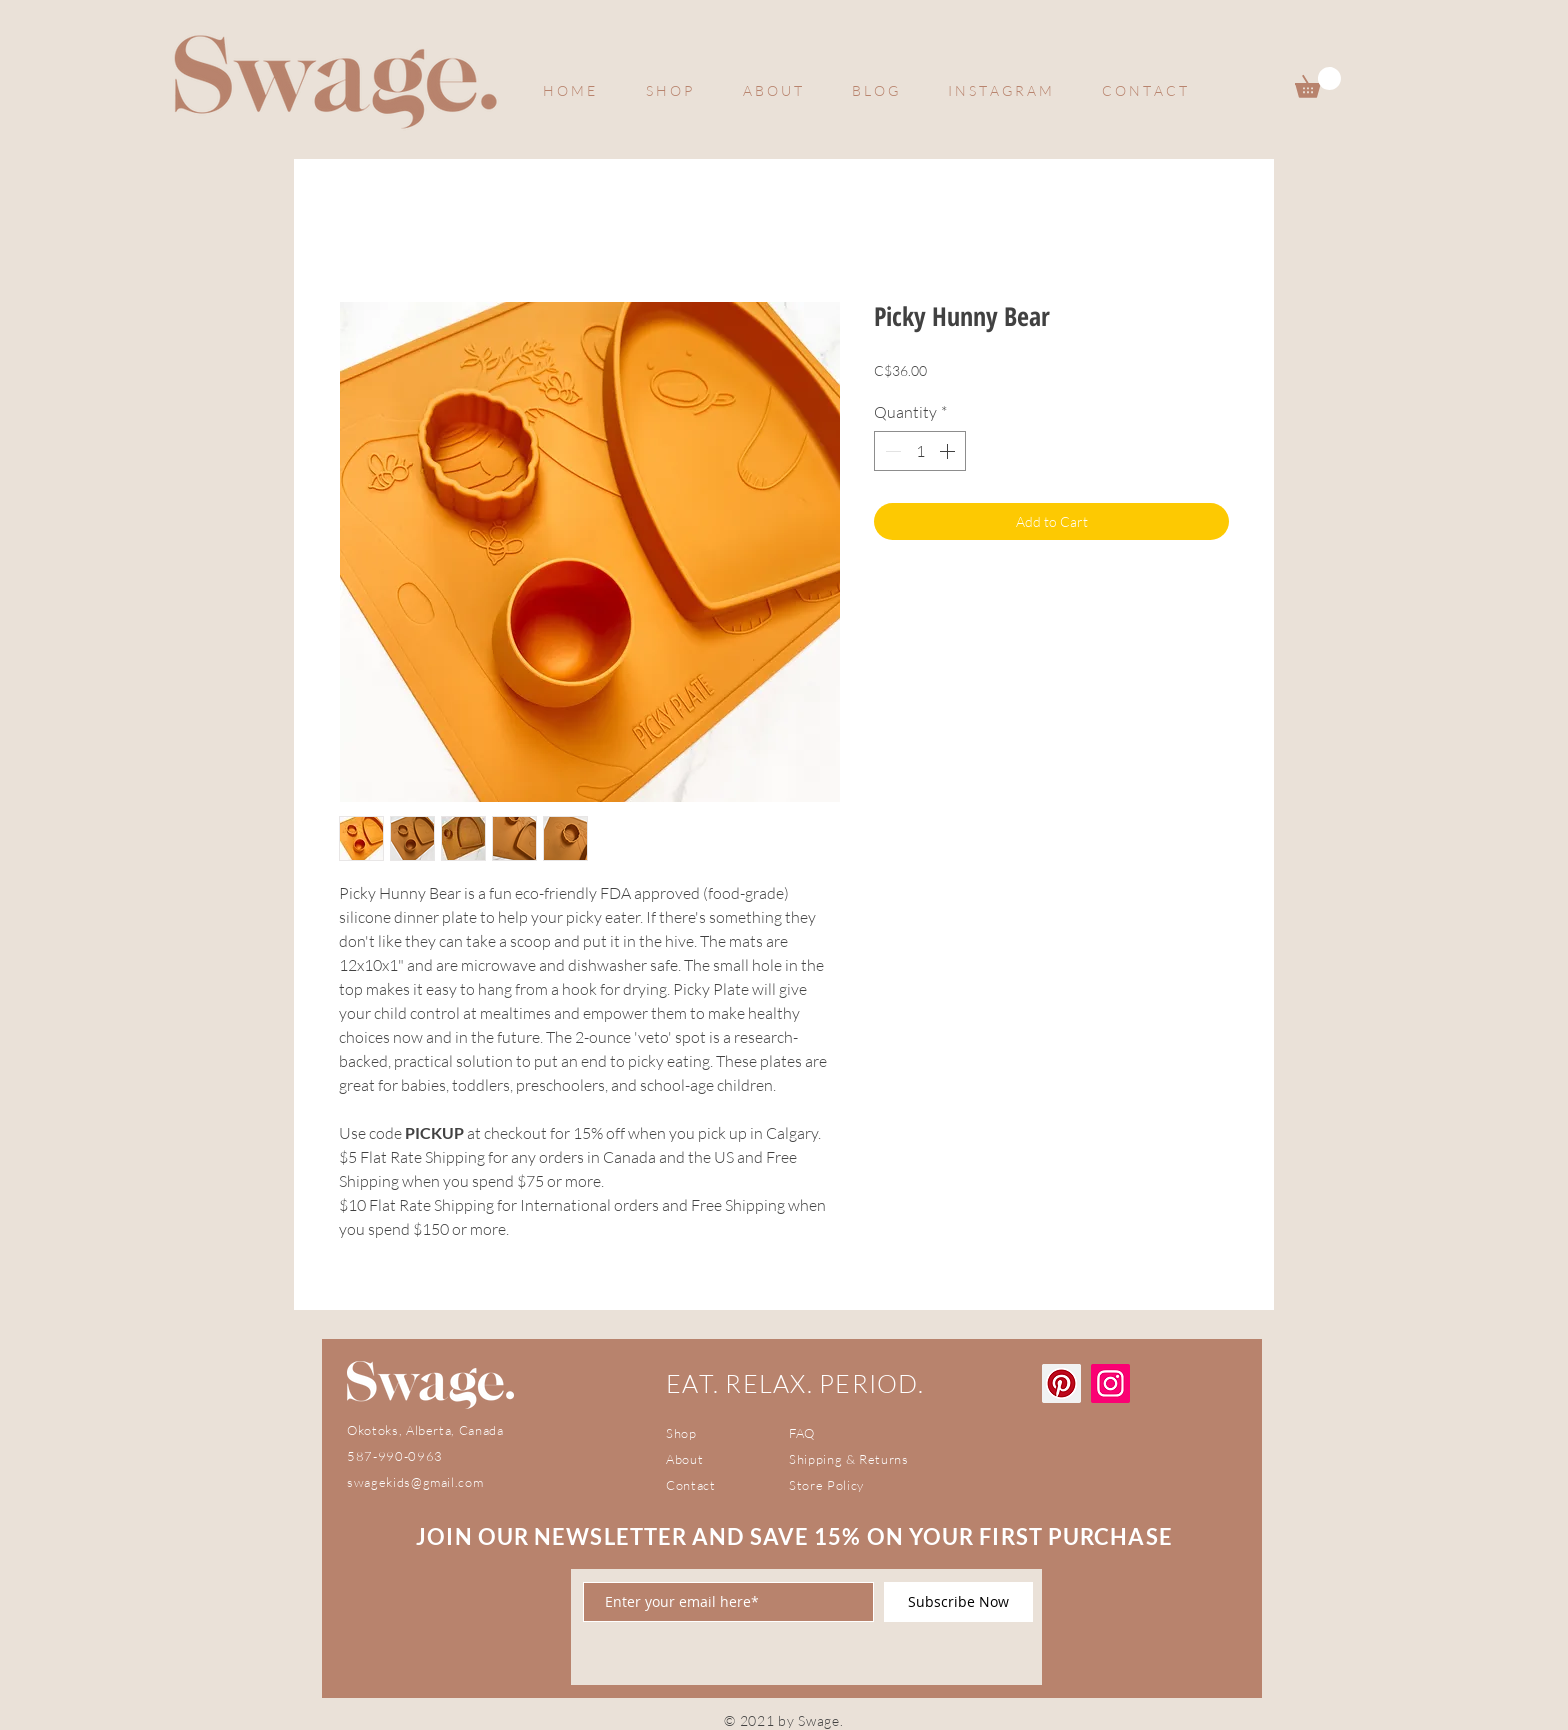 The width and height of the screenshot is (1568, 1730). What do you see at coordinates (891, 451) in the screenshot?
I see `[Decrement]` at bounding box center [891, 451].